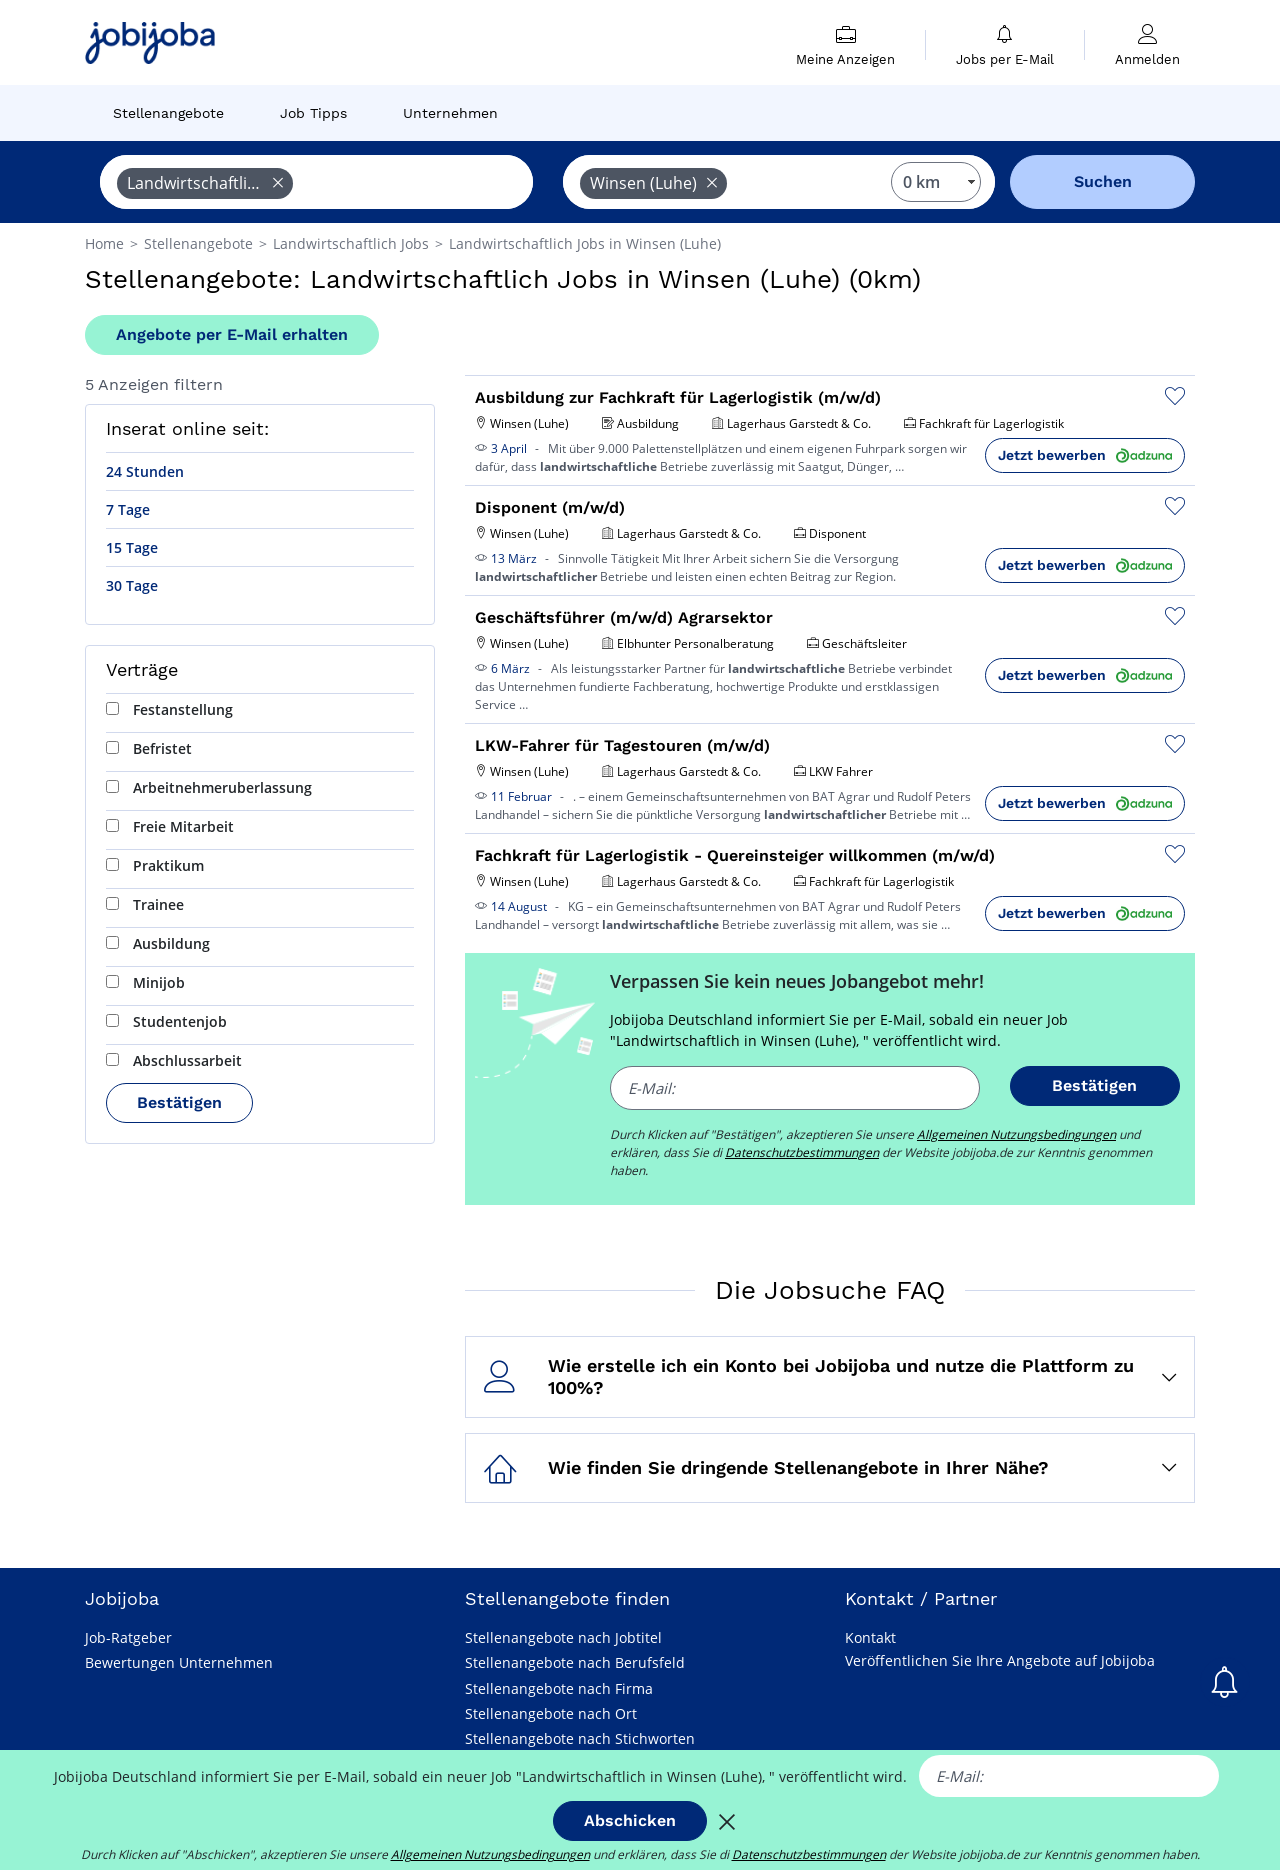  I want to click on Stellenangebote nach Stichworten, so click(580, 1738).